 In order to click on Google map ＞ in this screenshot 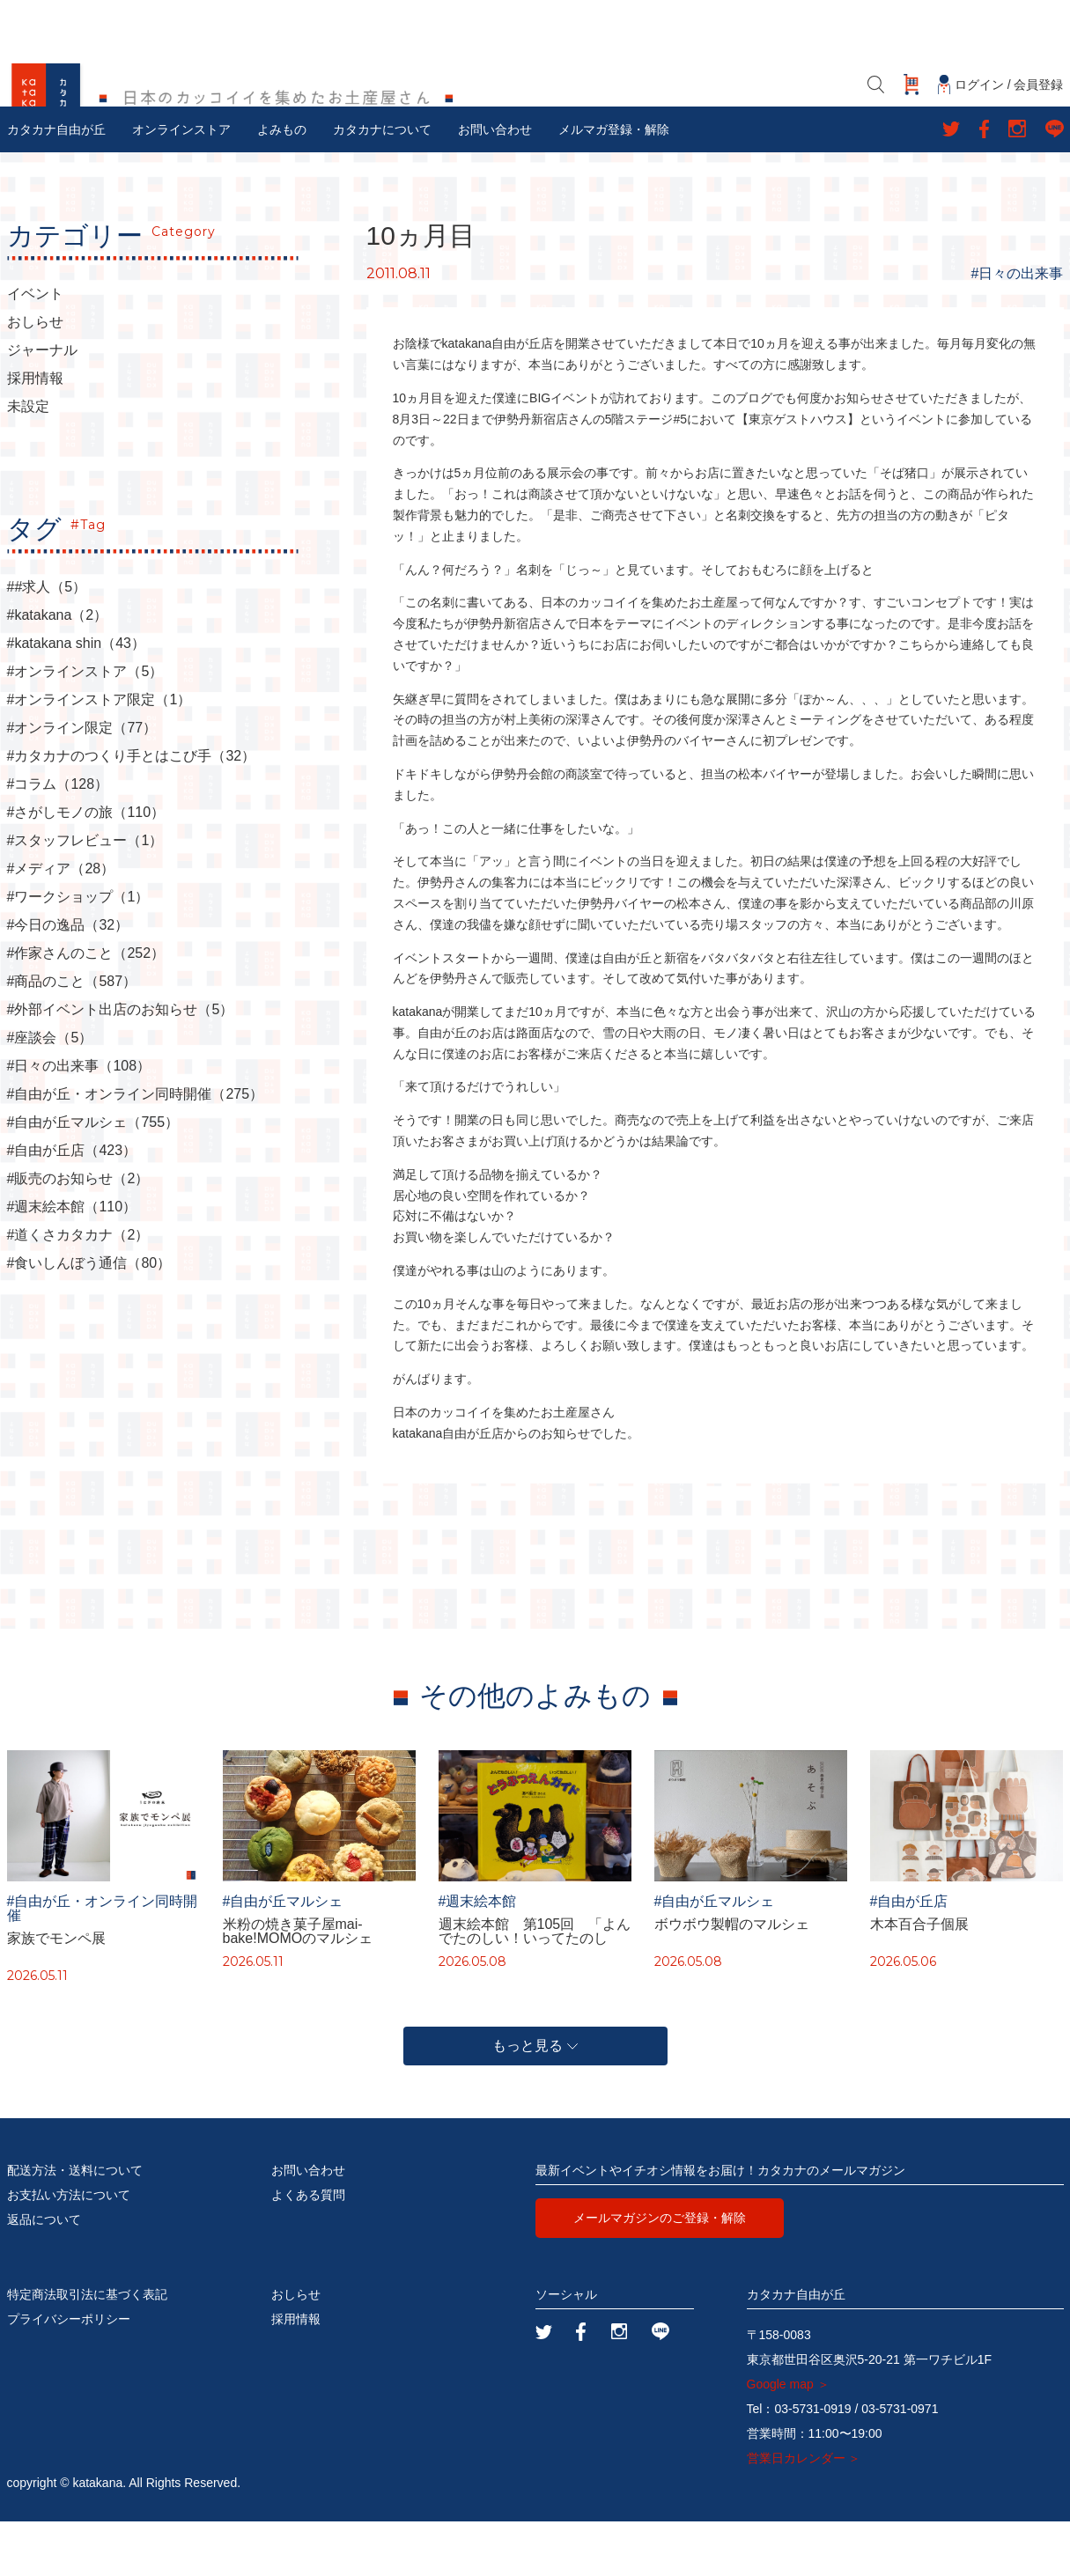, I will do `click(788, 2439)`.